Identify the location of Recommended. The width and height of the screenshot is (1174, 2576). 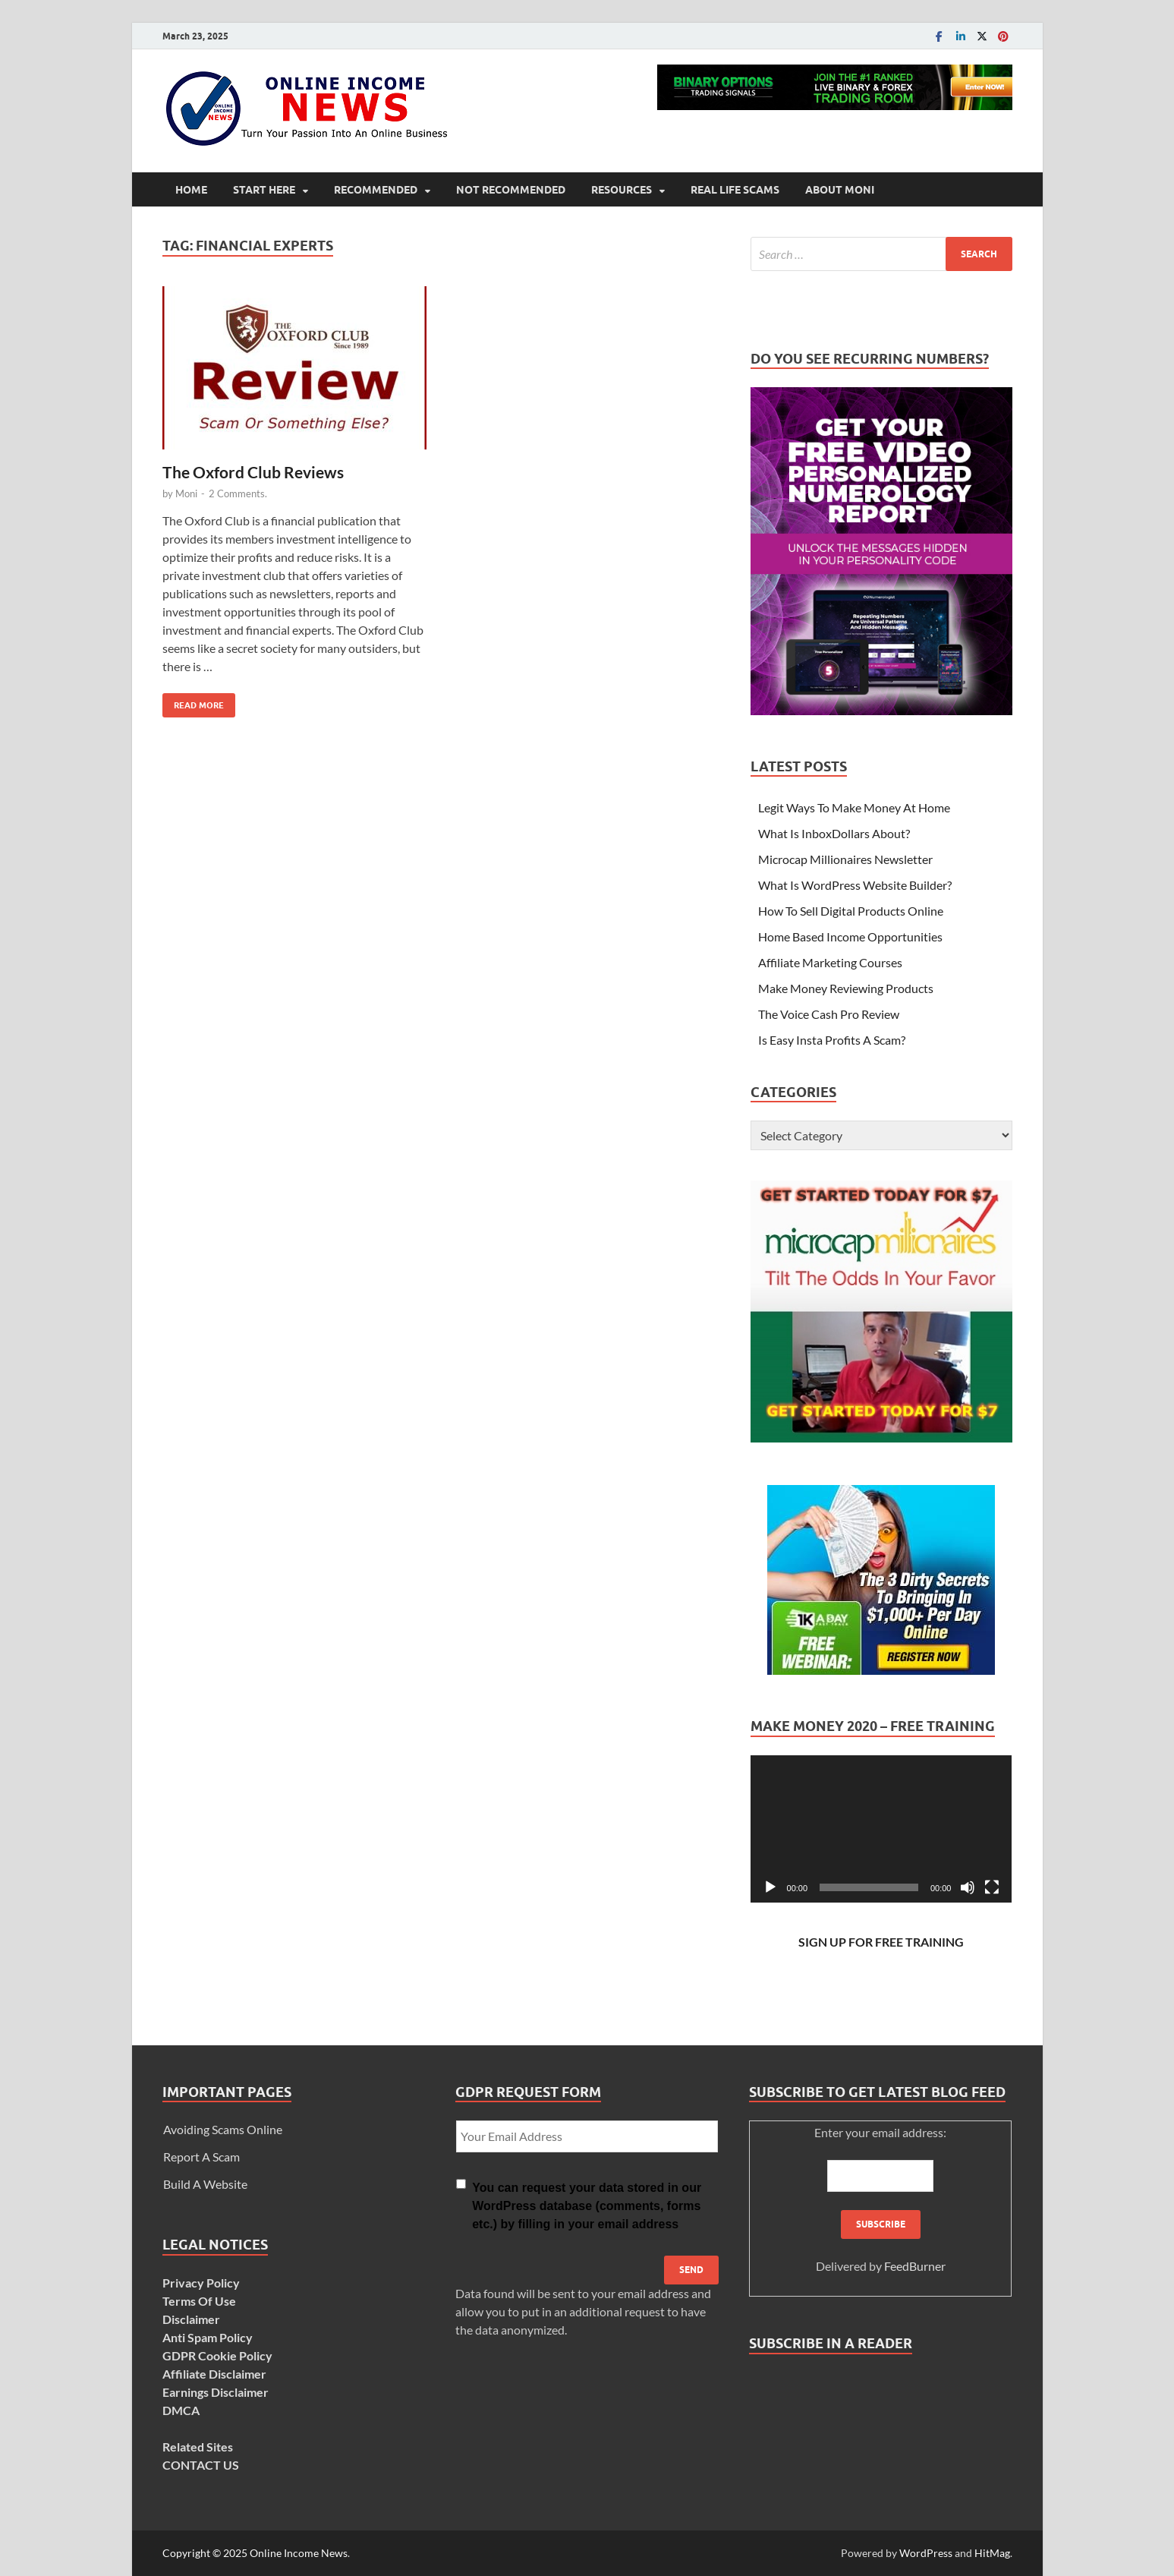
(375, 190).